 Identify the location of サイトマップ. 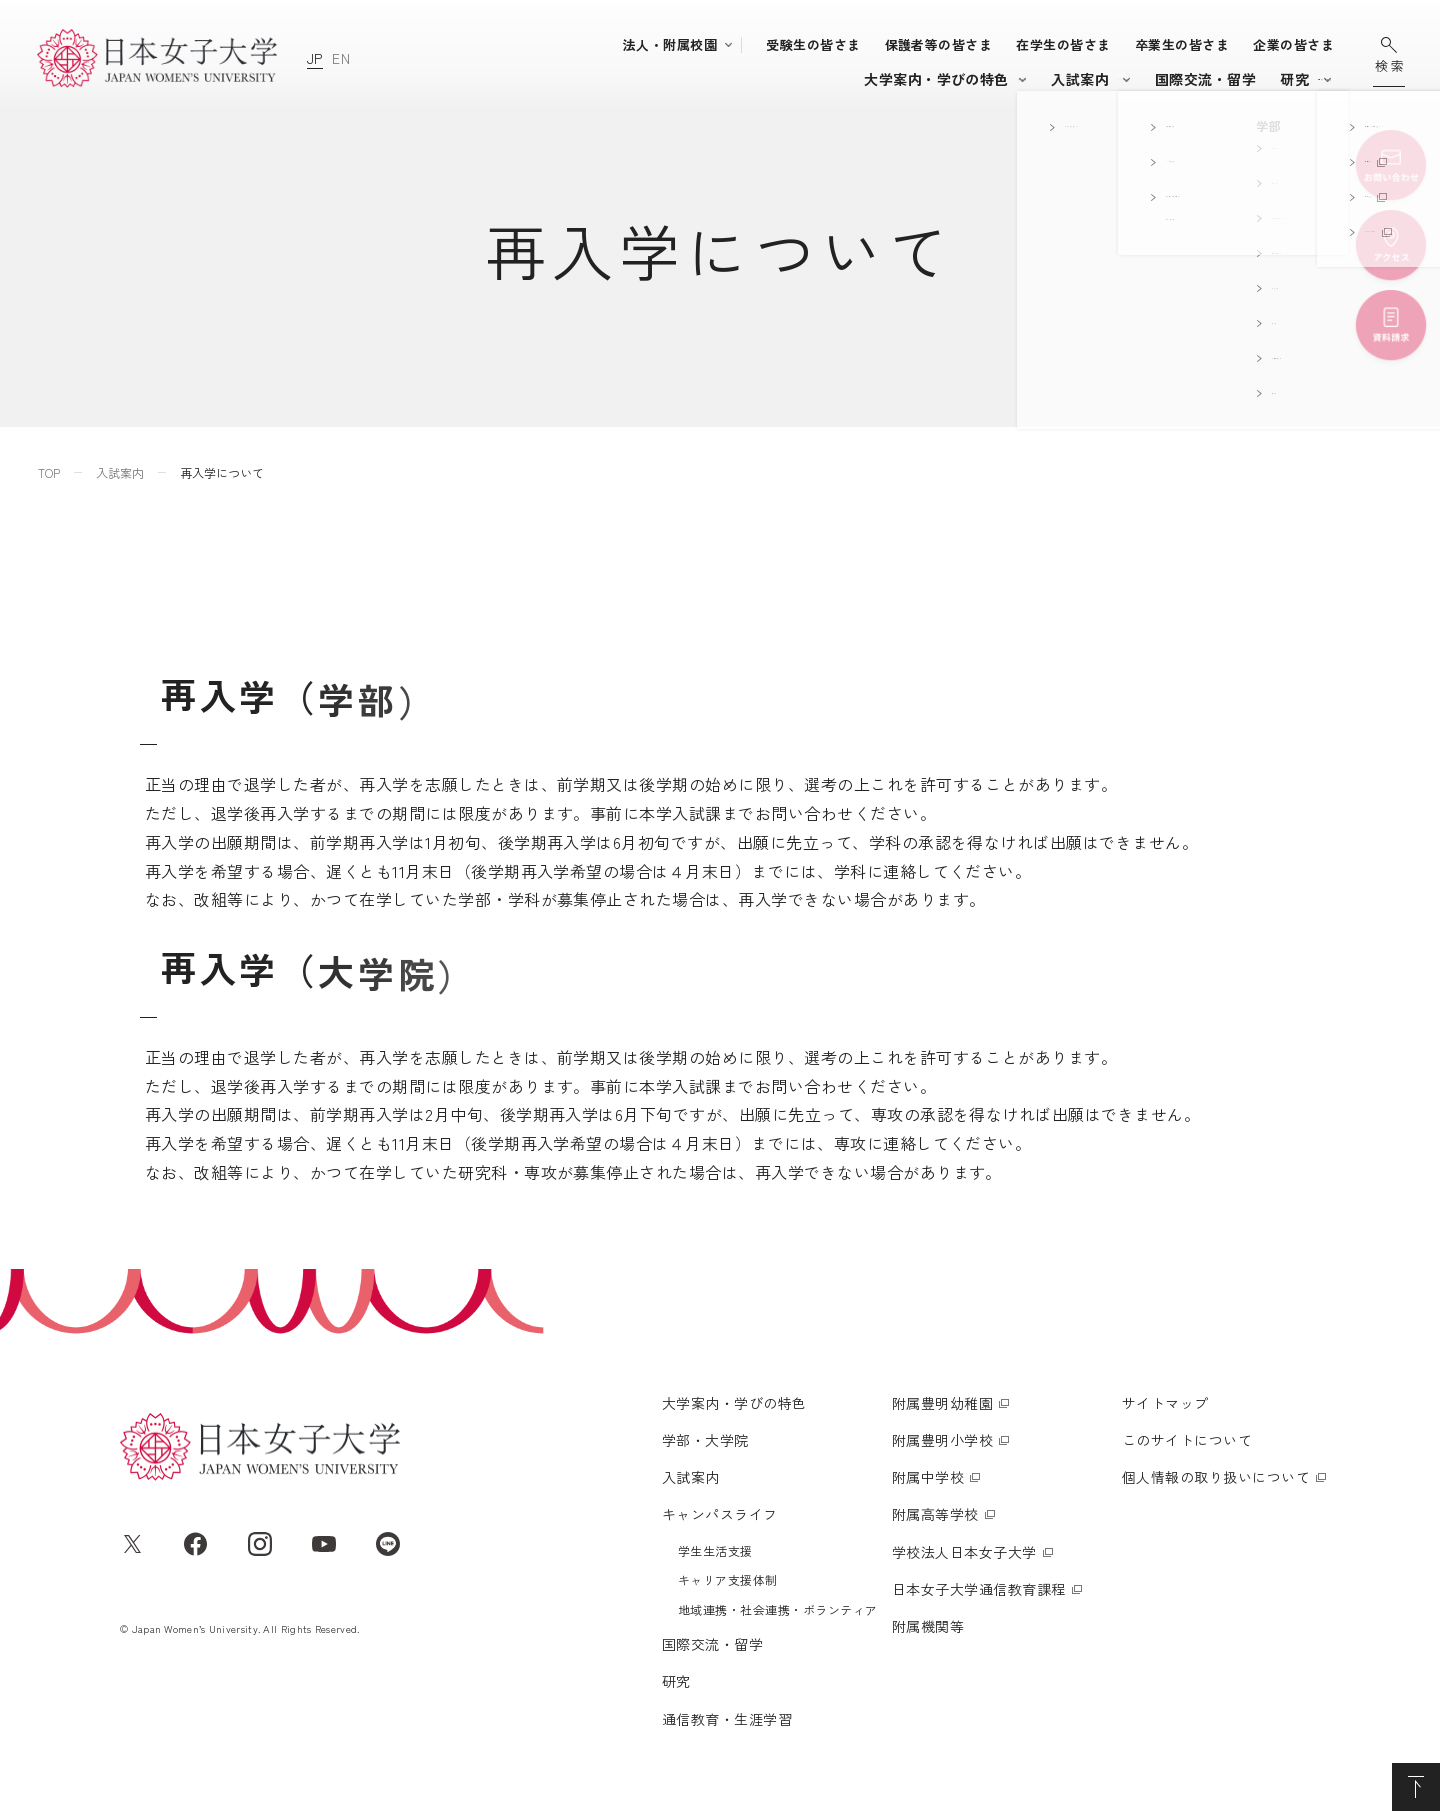
(1165, 1403).